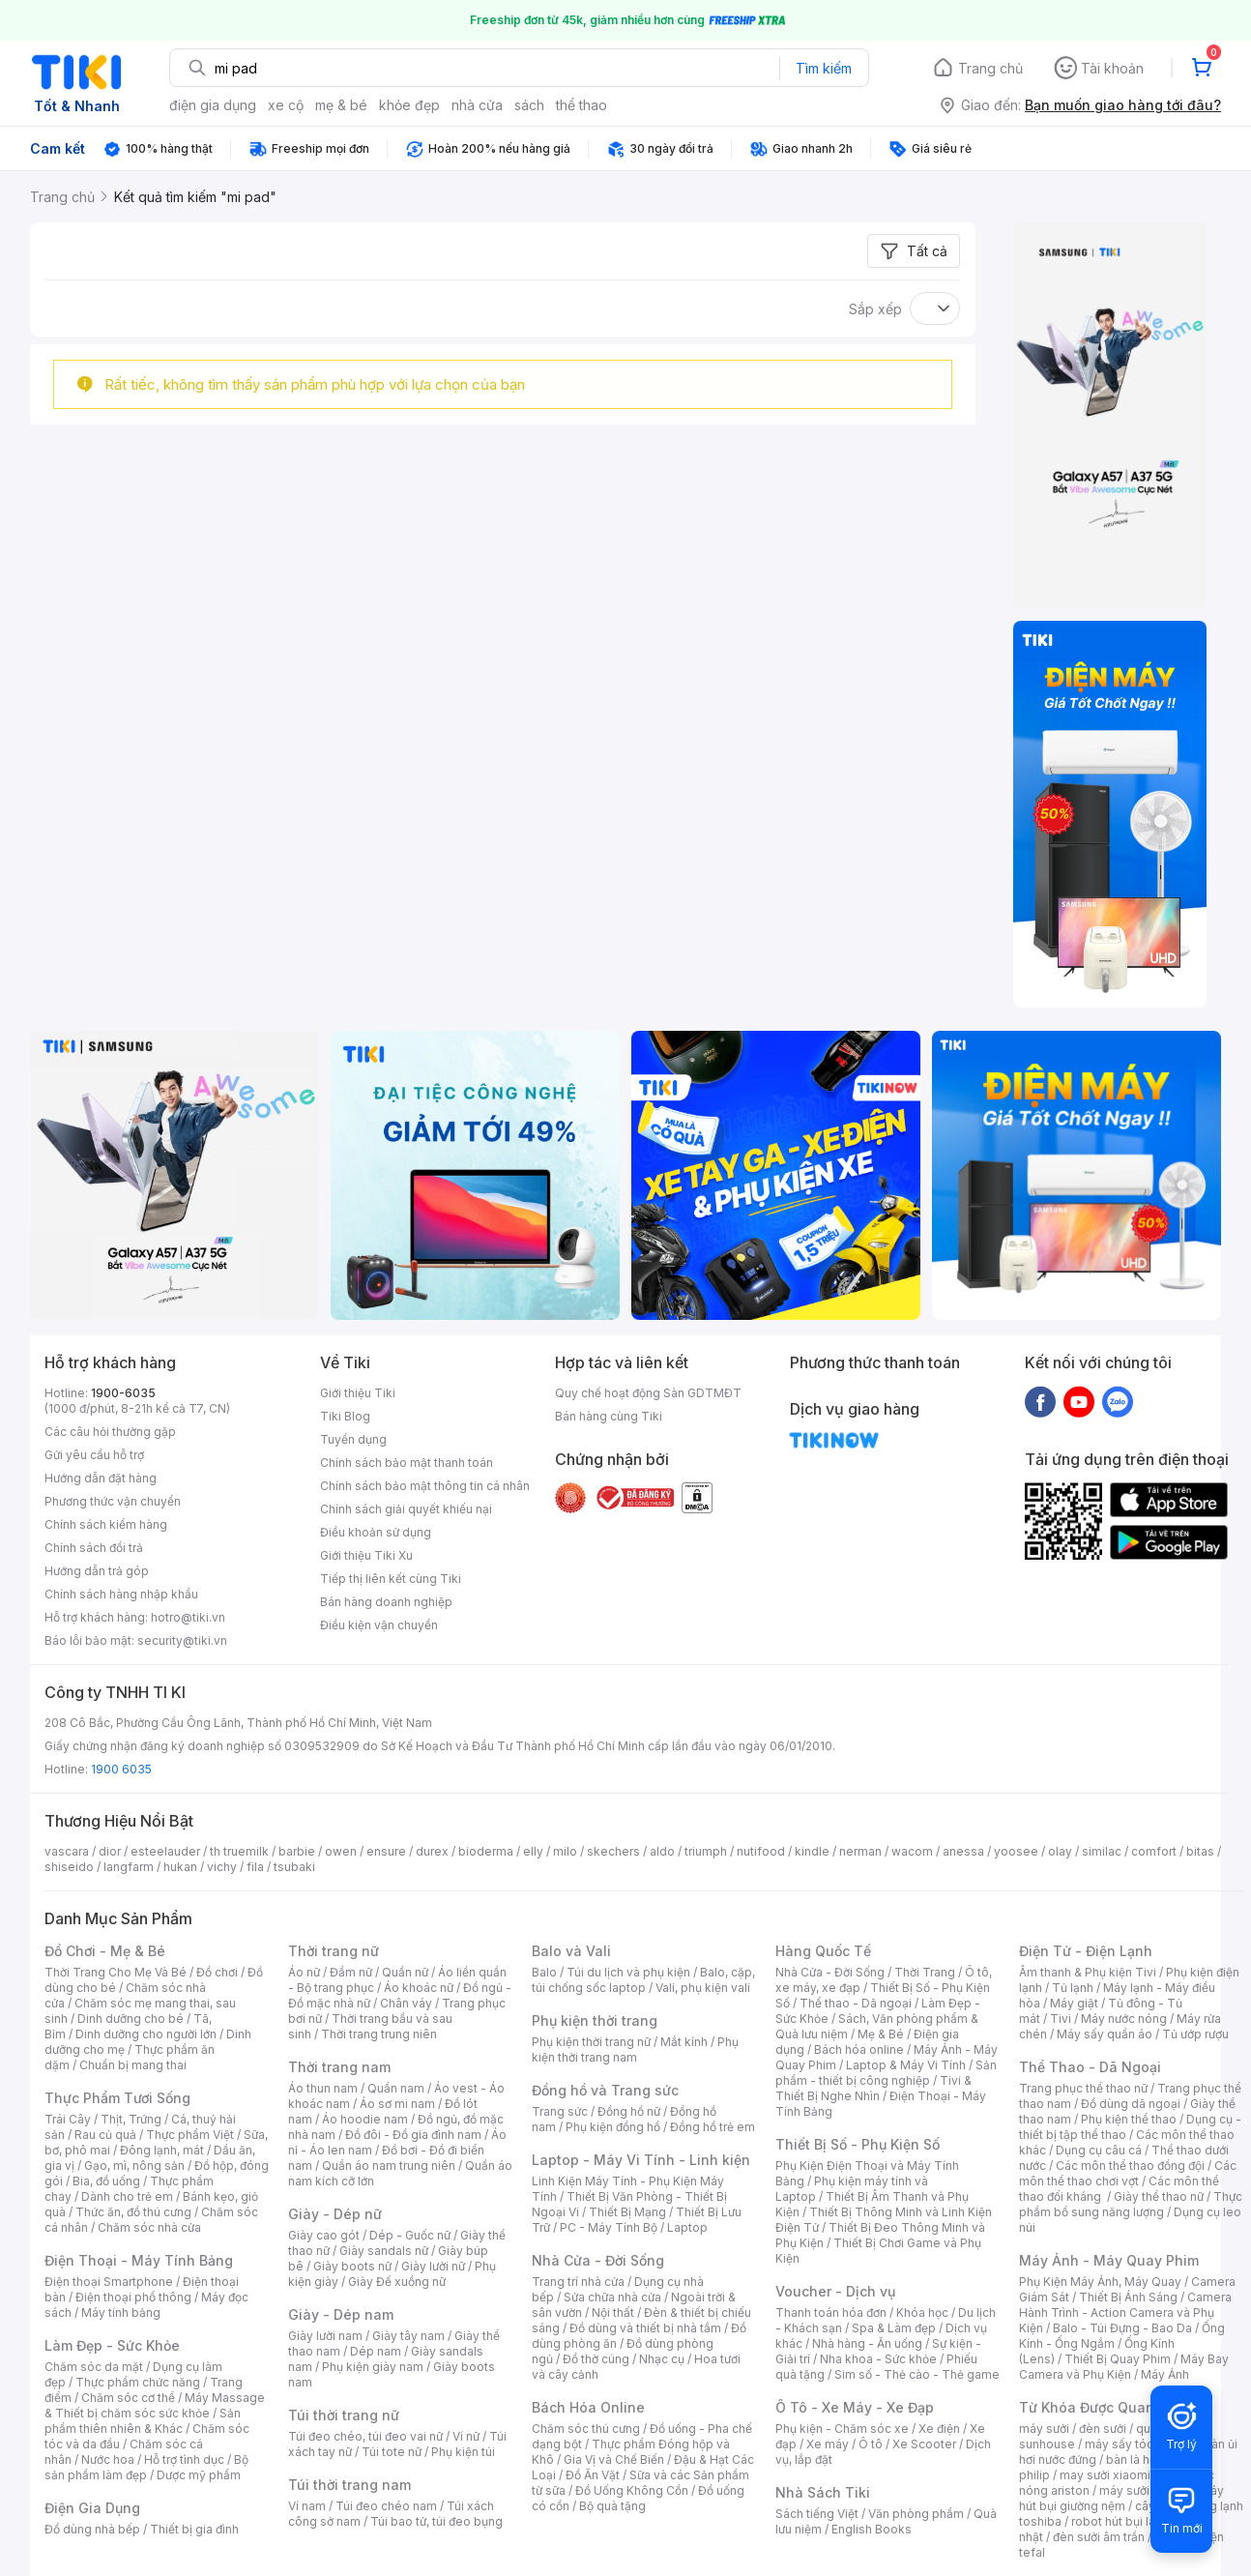  I want to click on Điều kiện vận chuyển, so click(379, 1625).